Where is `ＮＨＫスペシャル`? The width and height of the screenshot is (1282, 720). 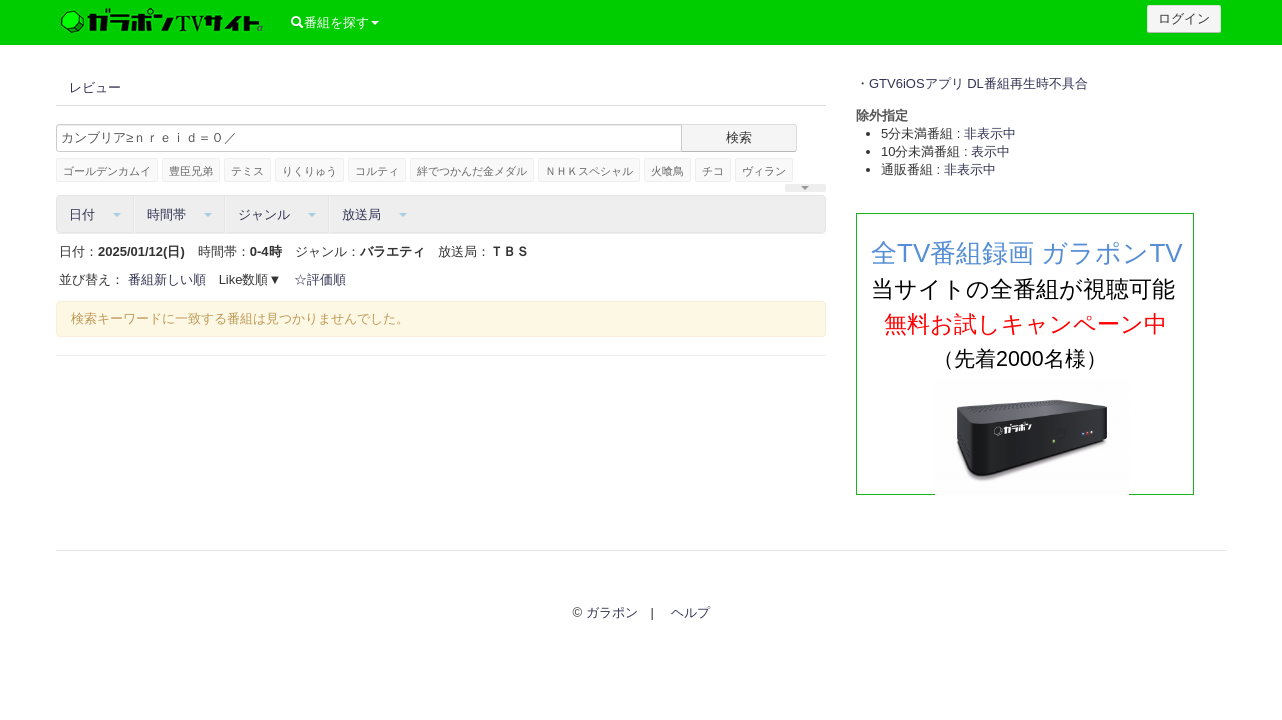
ＮＨＫスペシャル is located at coordinates (589, 171).